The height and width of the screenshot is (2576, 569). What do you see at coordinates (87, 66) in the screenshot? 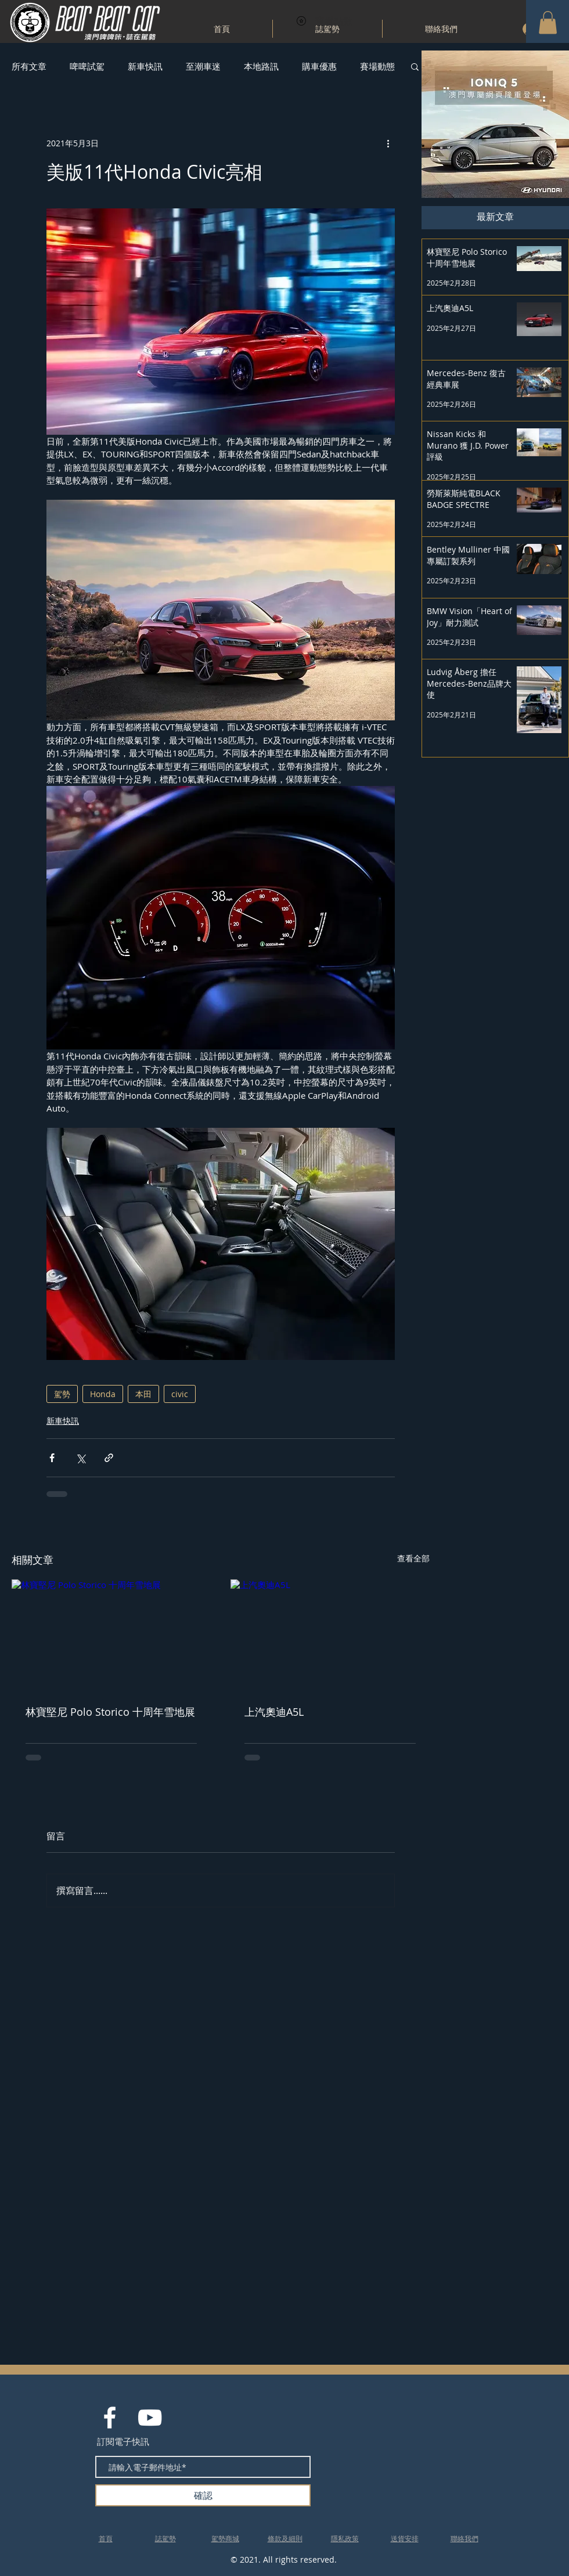
I see `啤啤試駕` at bounding box center [87, 66].